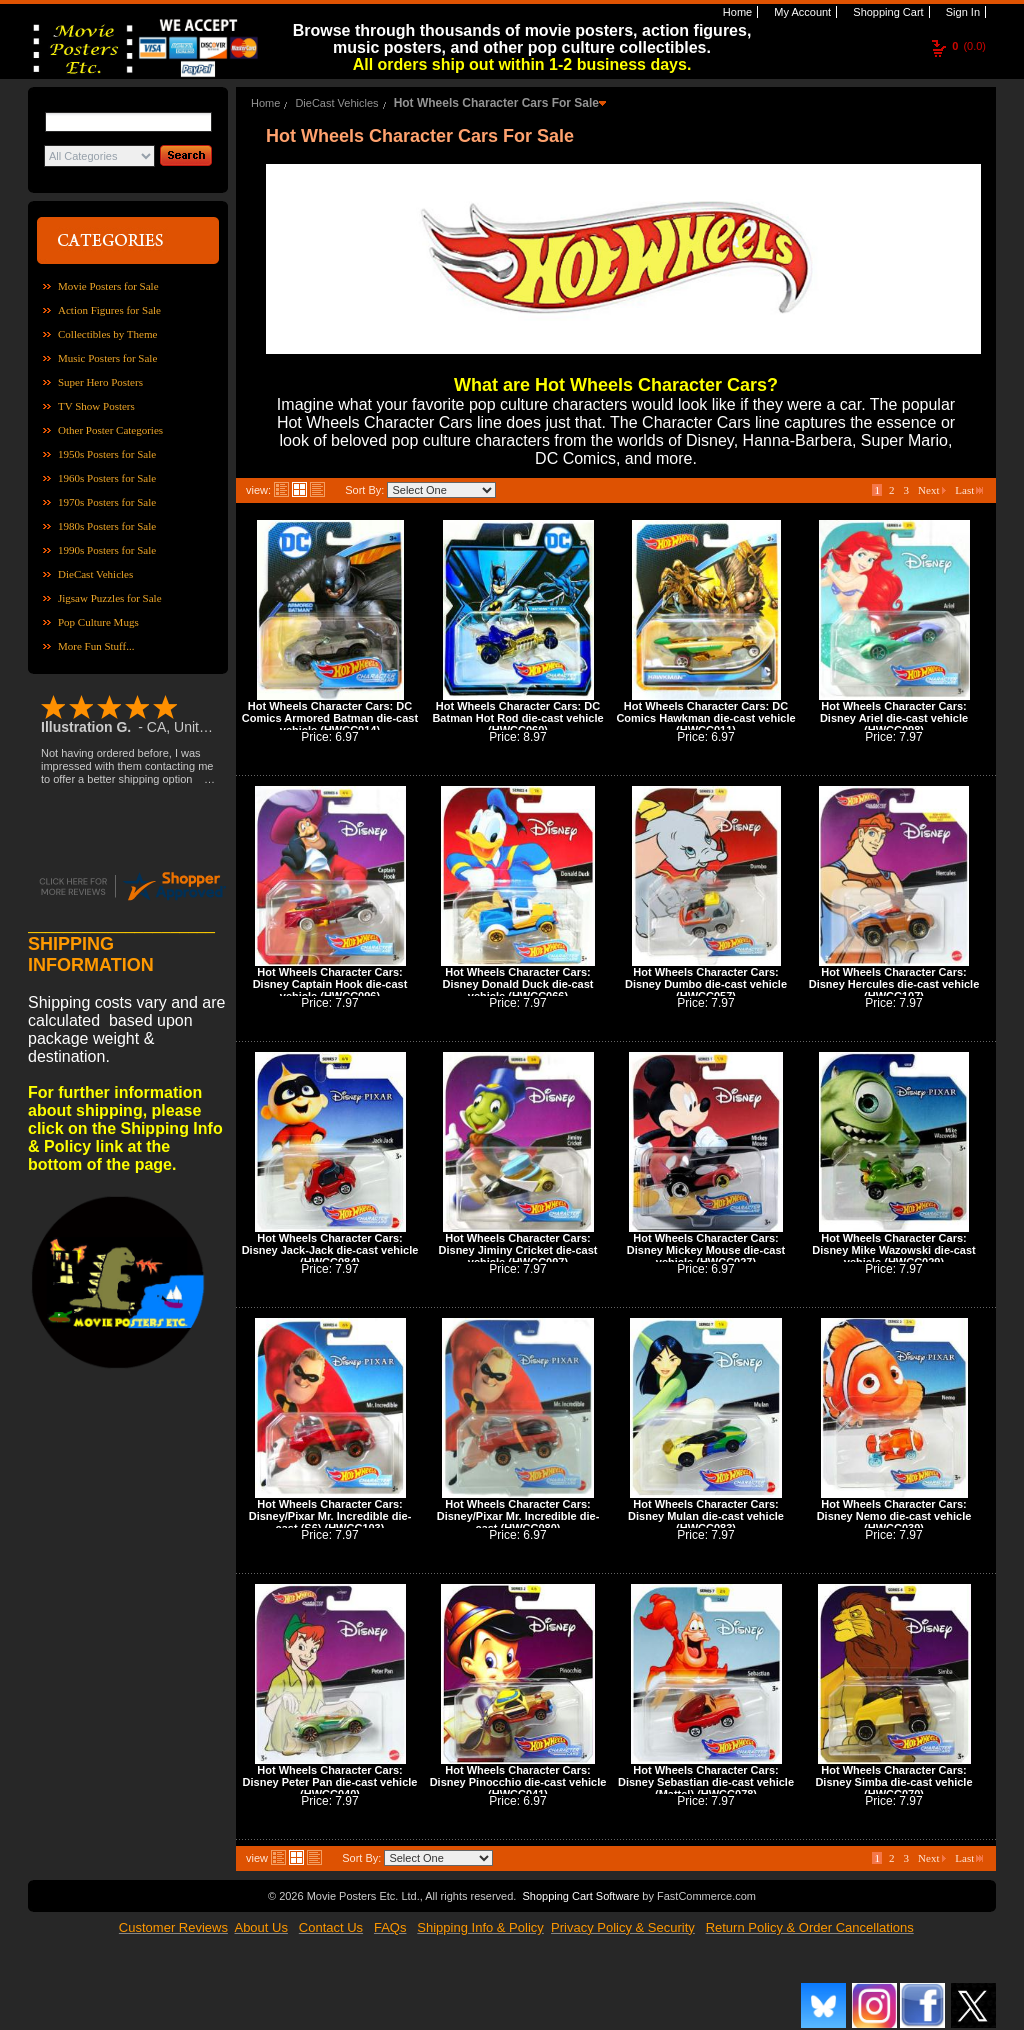  Describe the element at coordinates (705, 718) in the screenshot. I see `Hot Wheels Character Cars: DC Comics Hawkman die-cast vehicle (HWCC011)` at that location.